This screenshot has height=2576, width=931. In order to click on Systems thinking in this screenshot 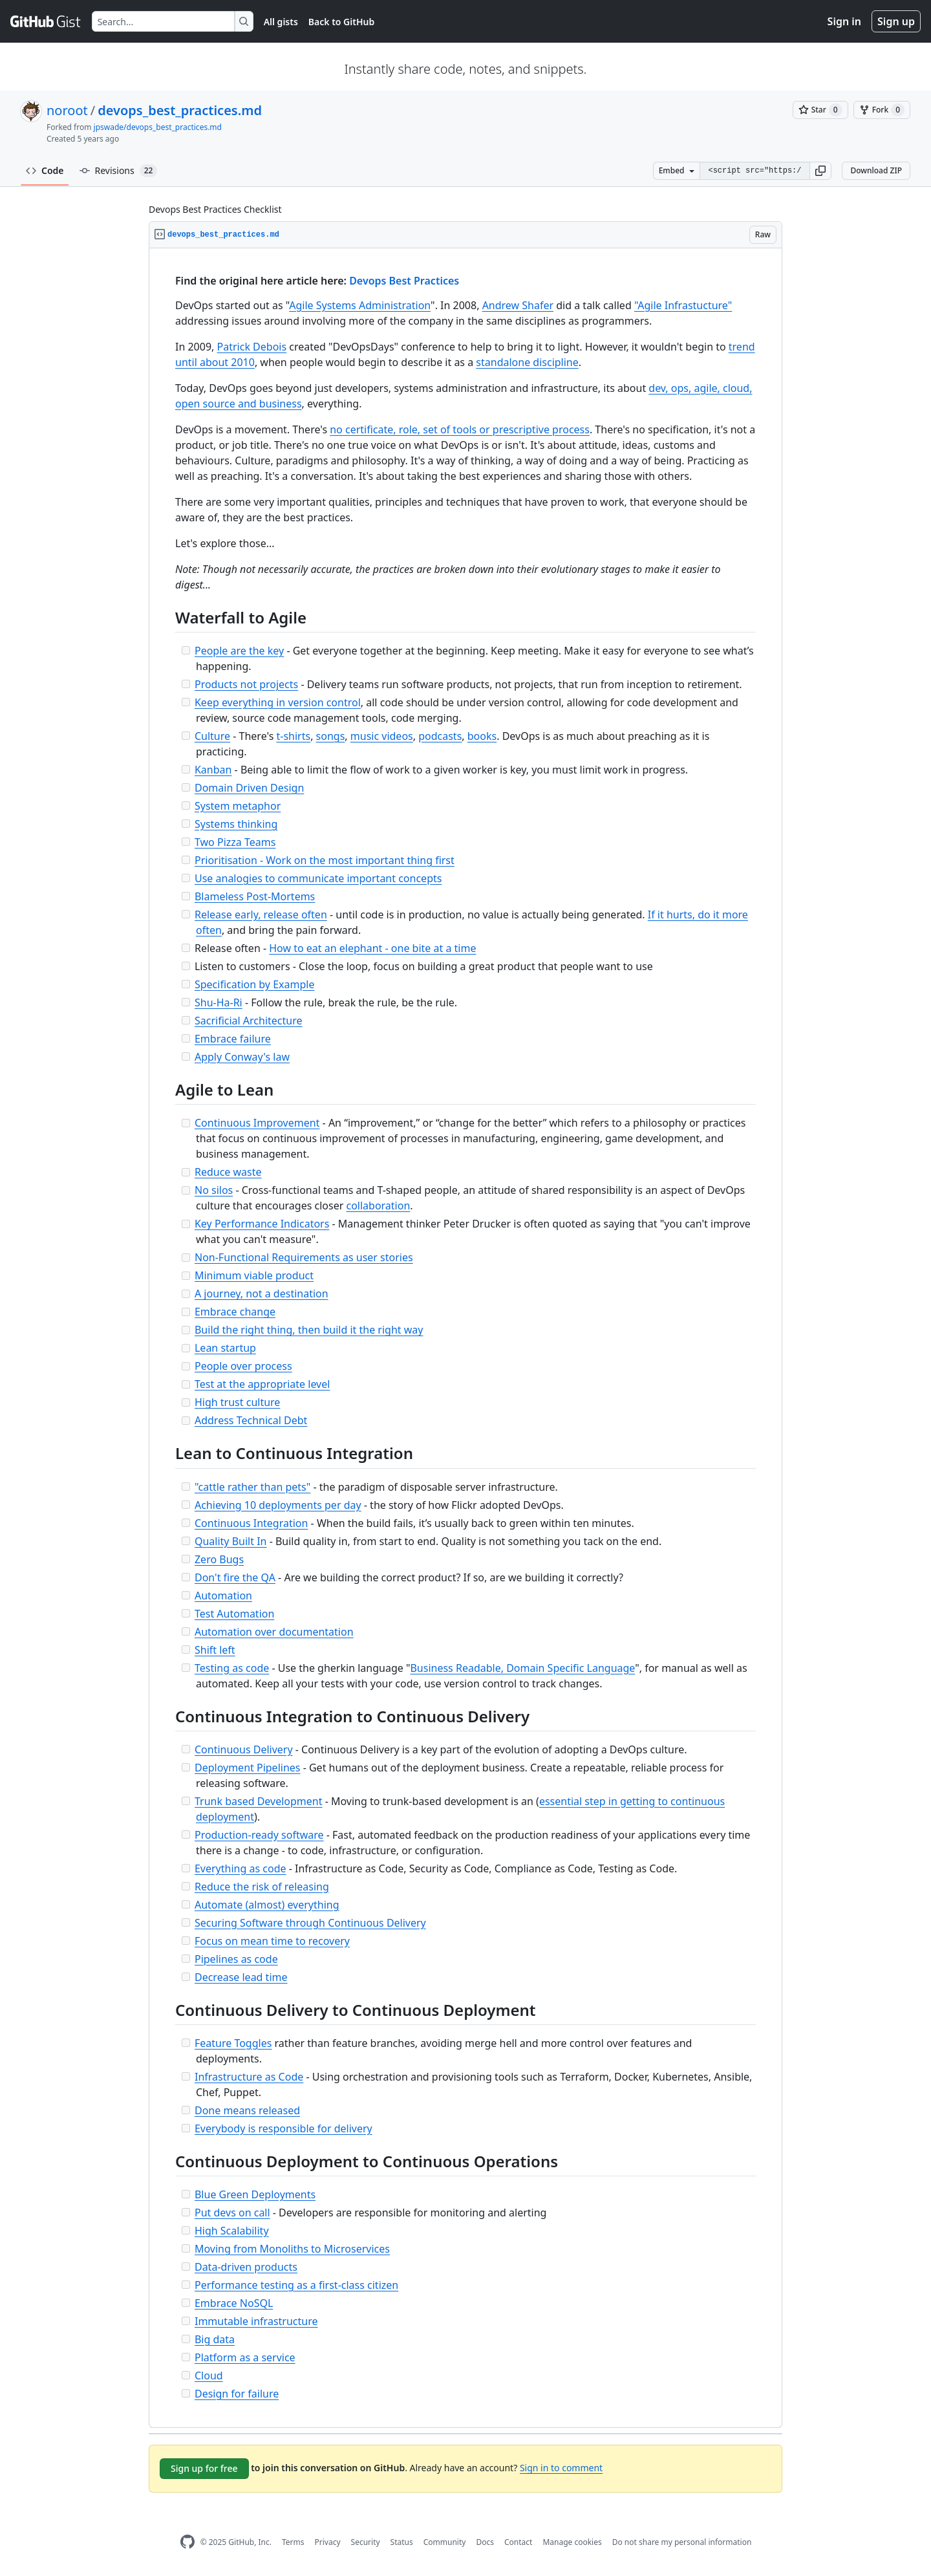, I will do `click(236, 824)`.